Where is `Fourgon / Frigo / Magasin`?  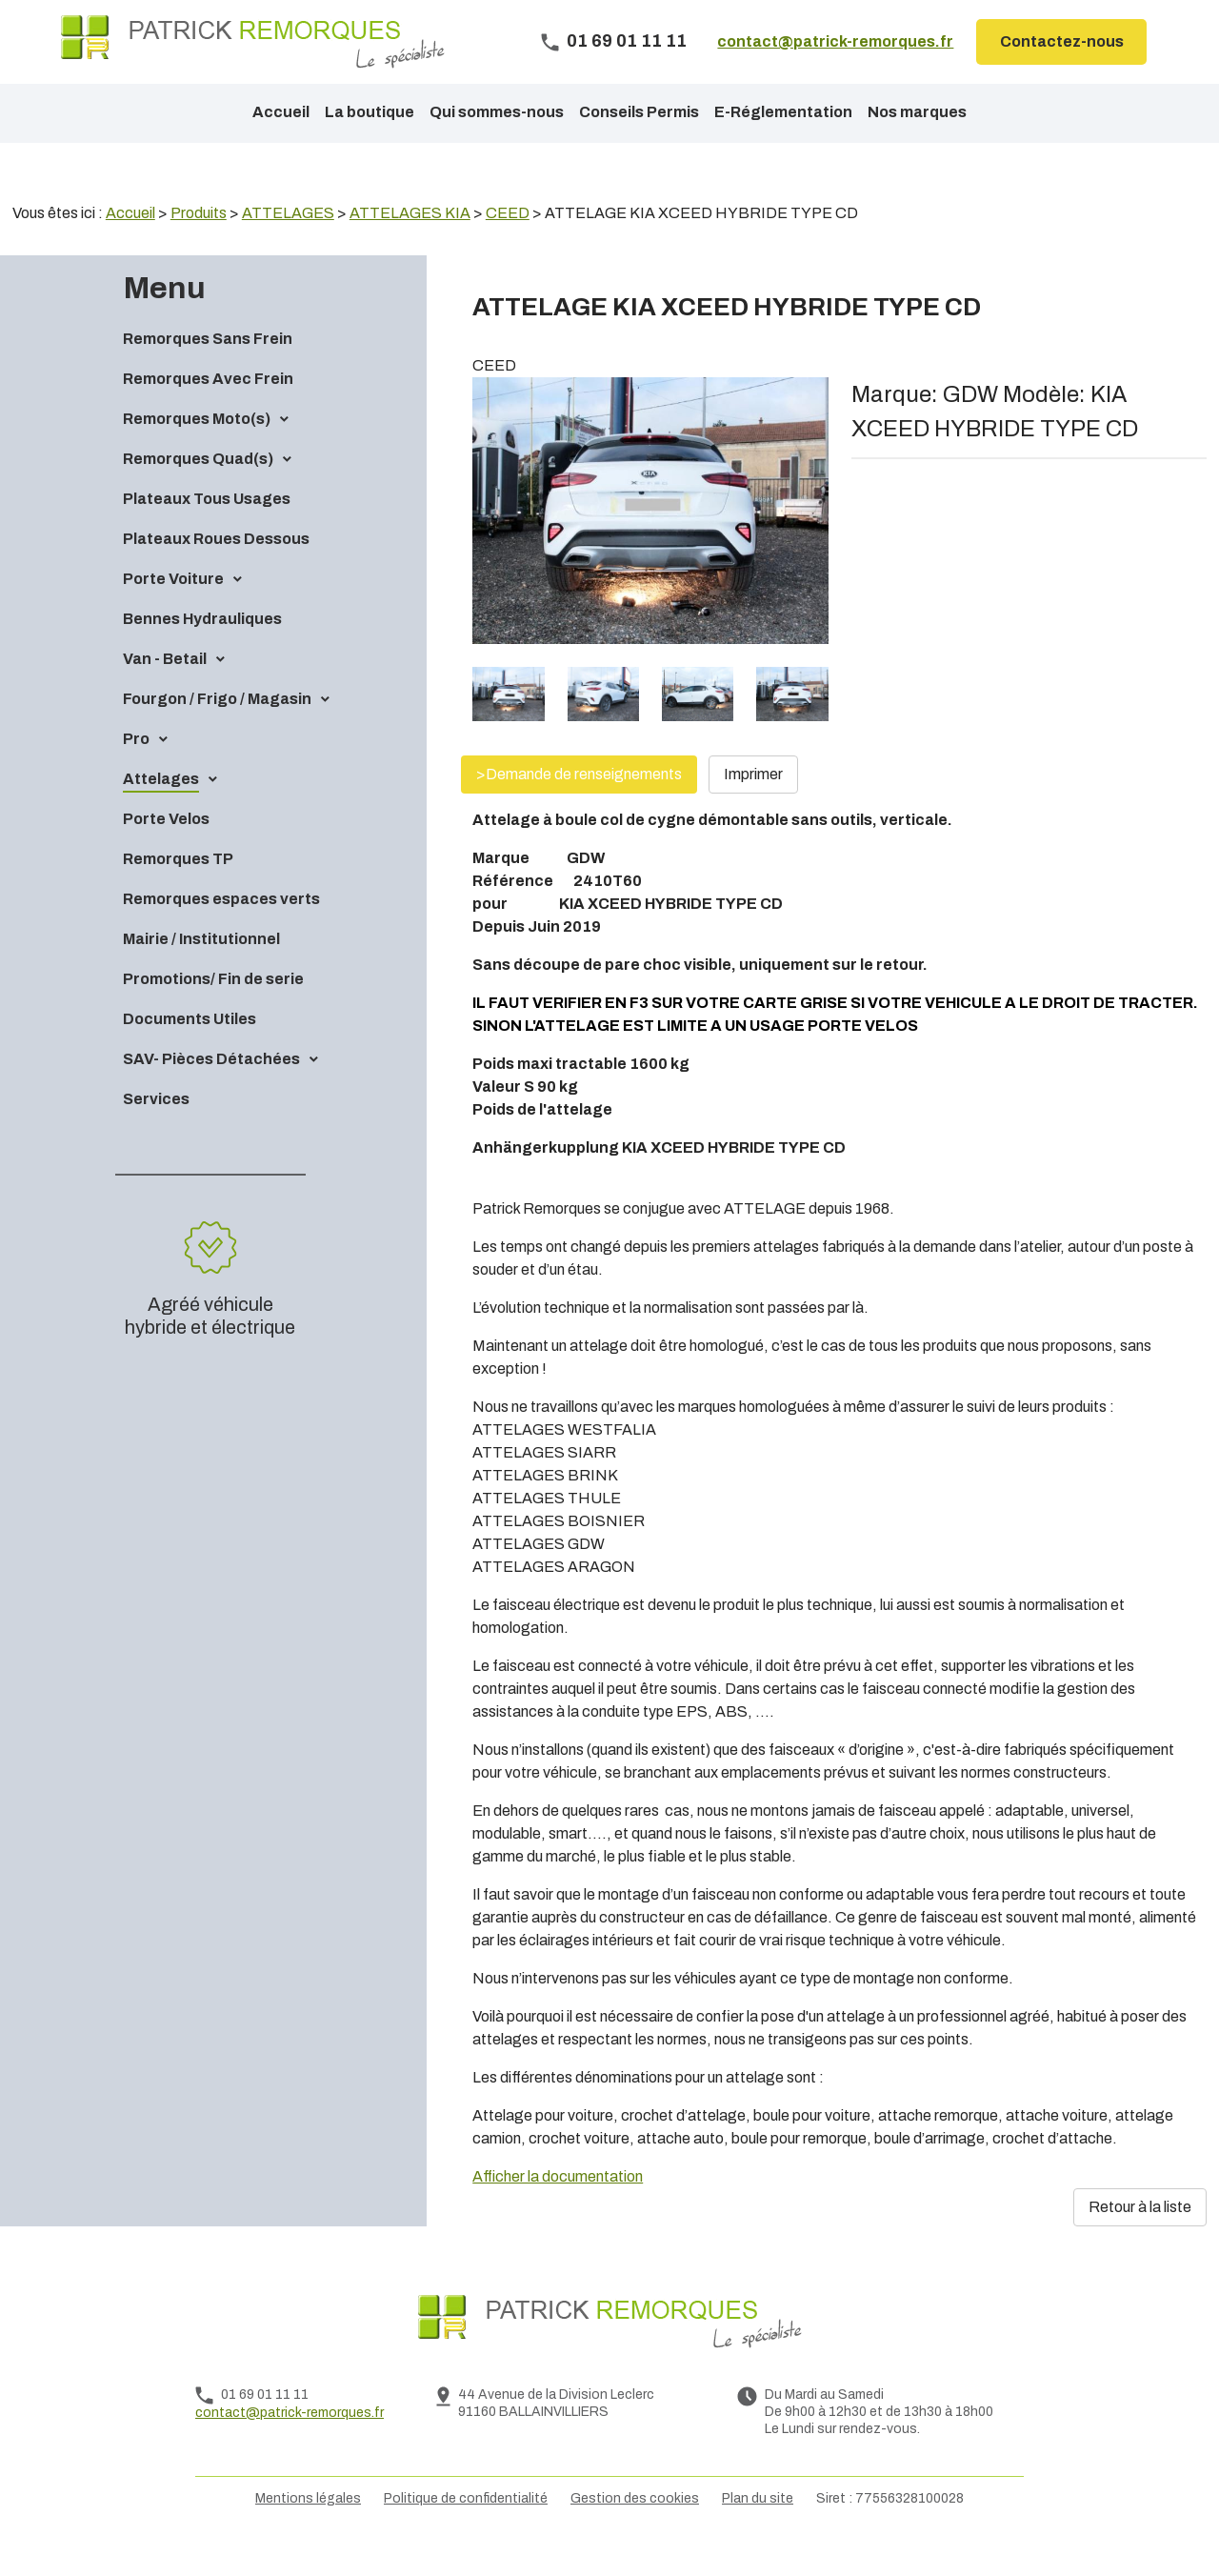 Fourgon / Frigo / Magasin is located at coordinates (217, 731).